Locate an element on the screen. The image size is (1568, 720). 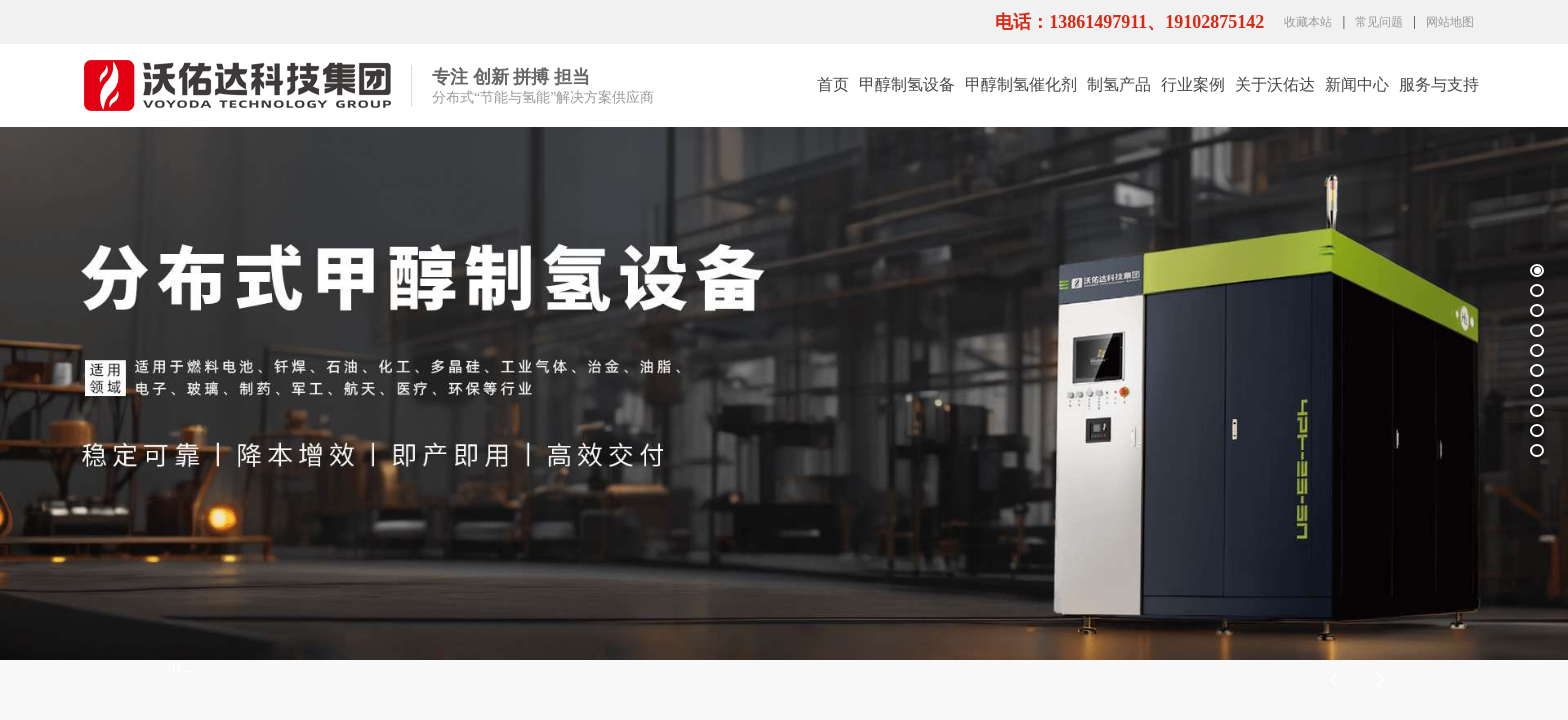
关于沃佑达 is located at coordinates (1275, 84).